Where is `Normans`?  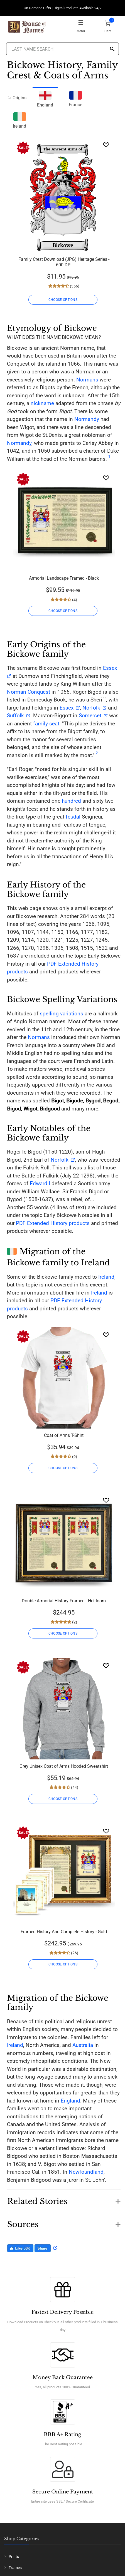 Normans is located at coordinates (87, 379).